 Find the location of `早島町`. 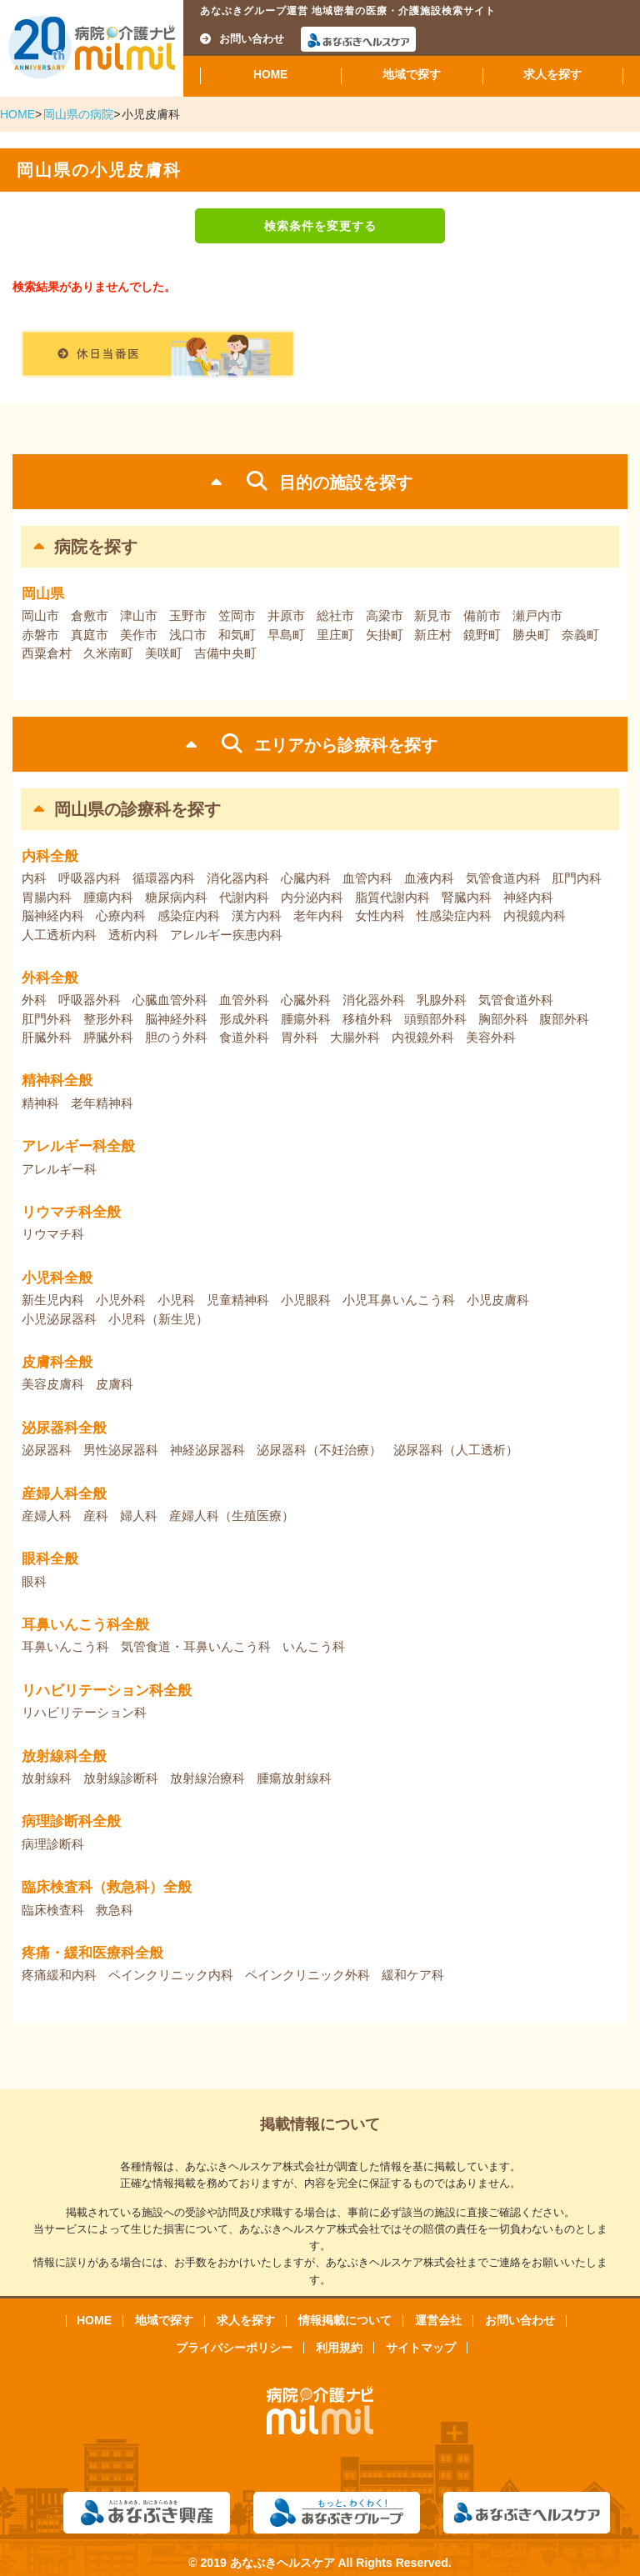

早島町 is located at coordinates (286, 635).